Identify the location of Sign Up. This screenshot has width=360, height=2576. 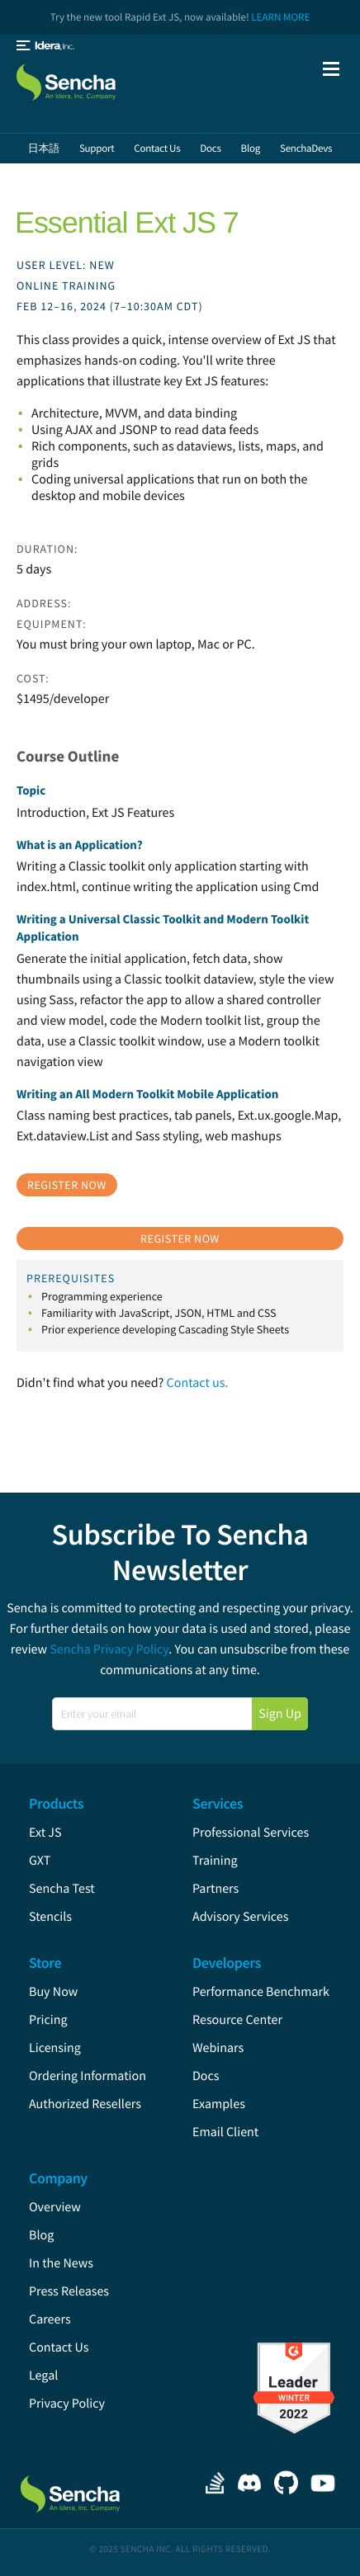
(279, 1714).